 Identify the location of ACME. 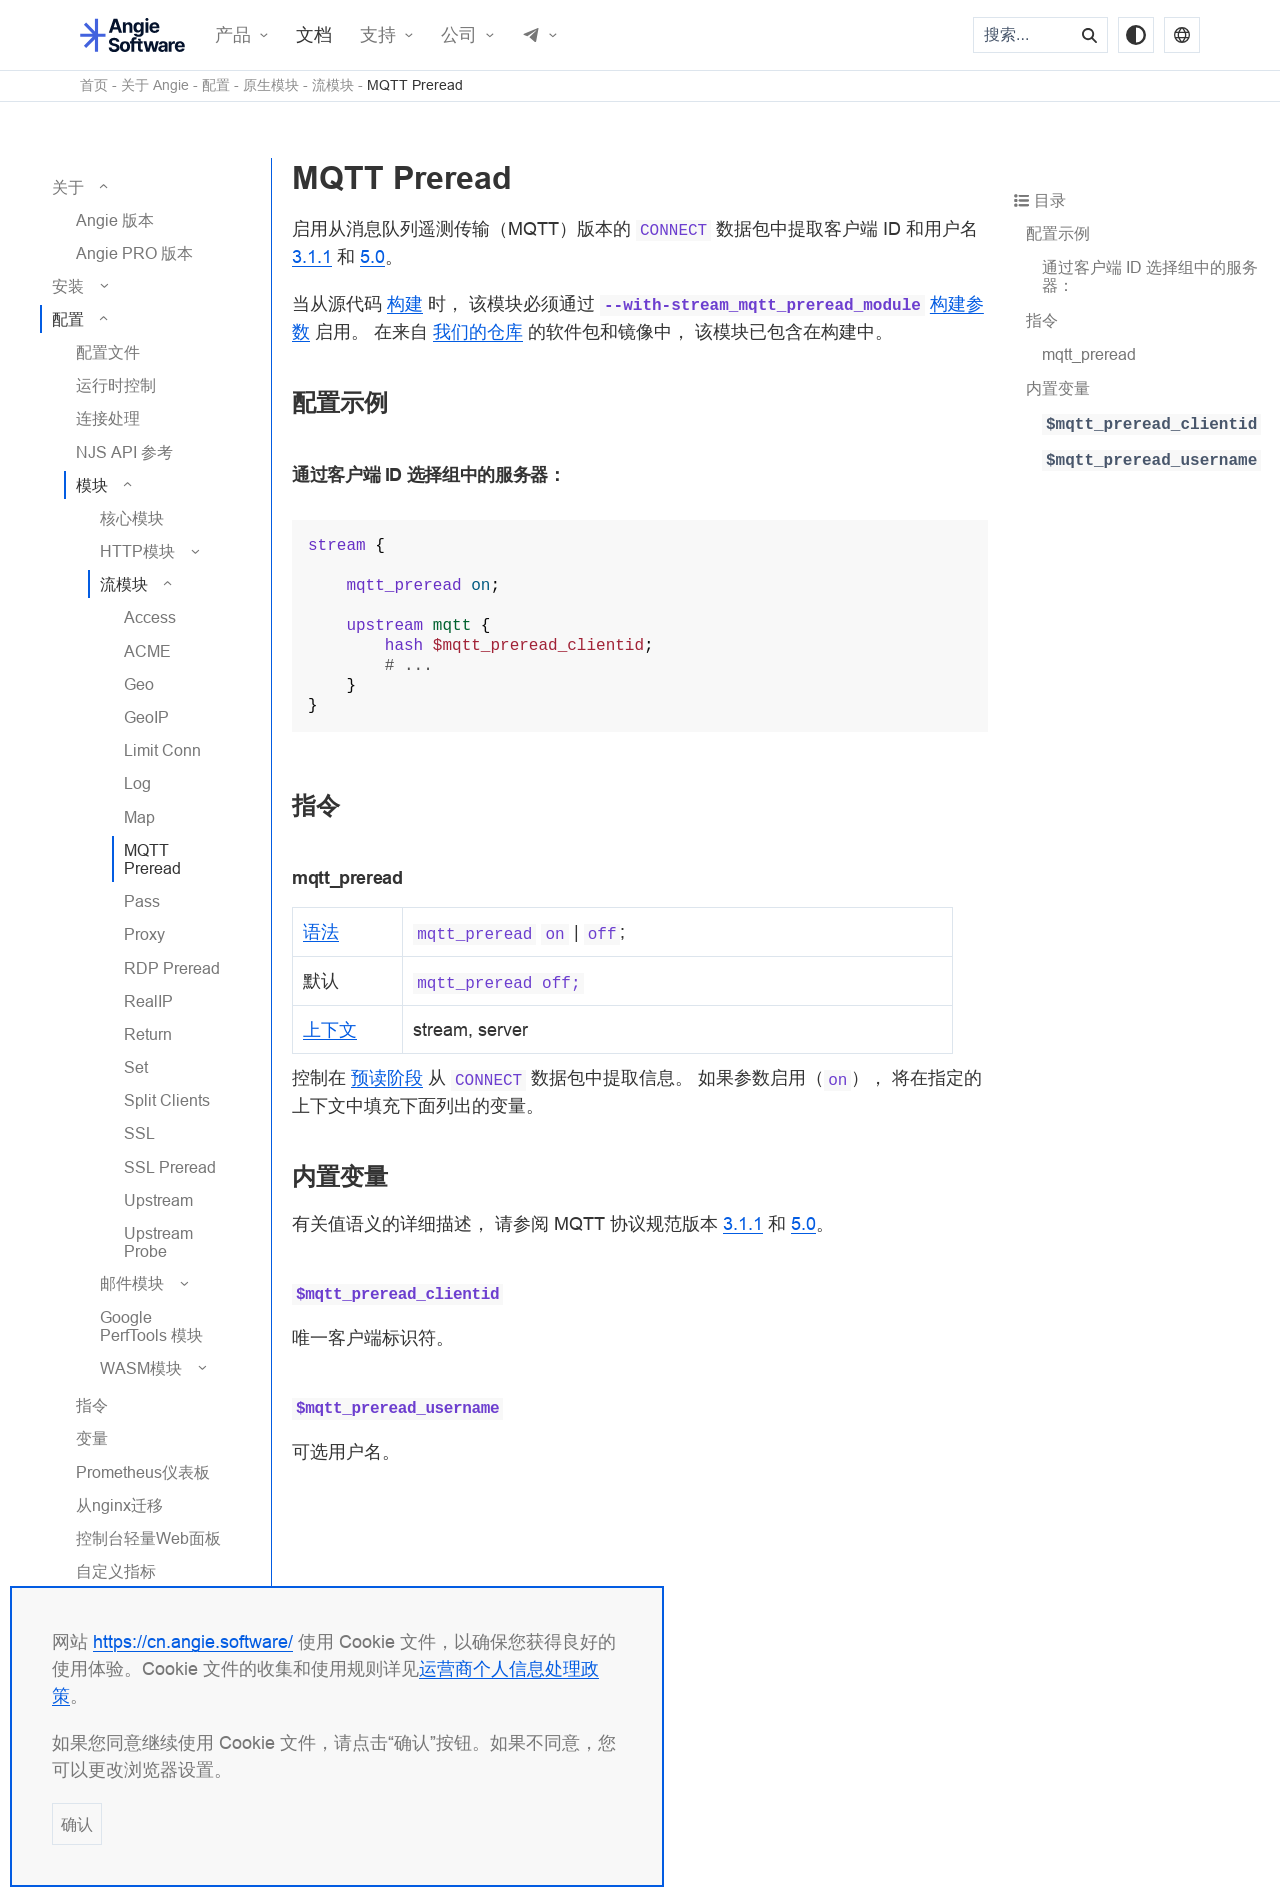
(147, 651).